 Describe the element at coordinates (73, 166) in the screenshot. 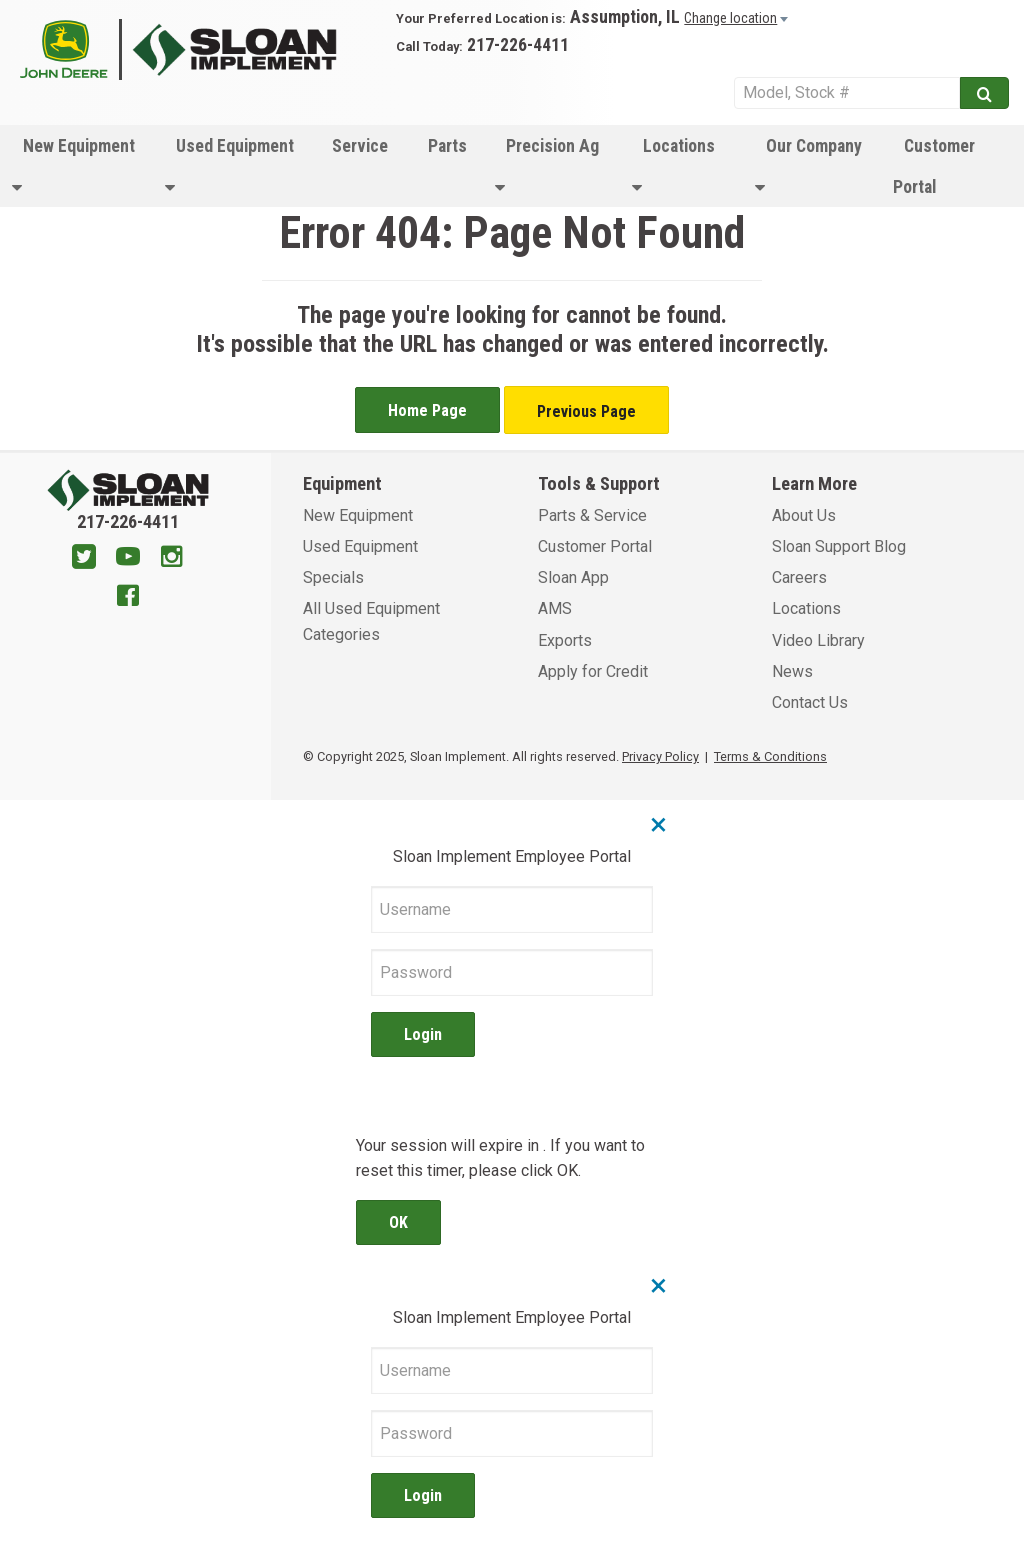

I see `New Equipment` at that location.